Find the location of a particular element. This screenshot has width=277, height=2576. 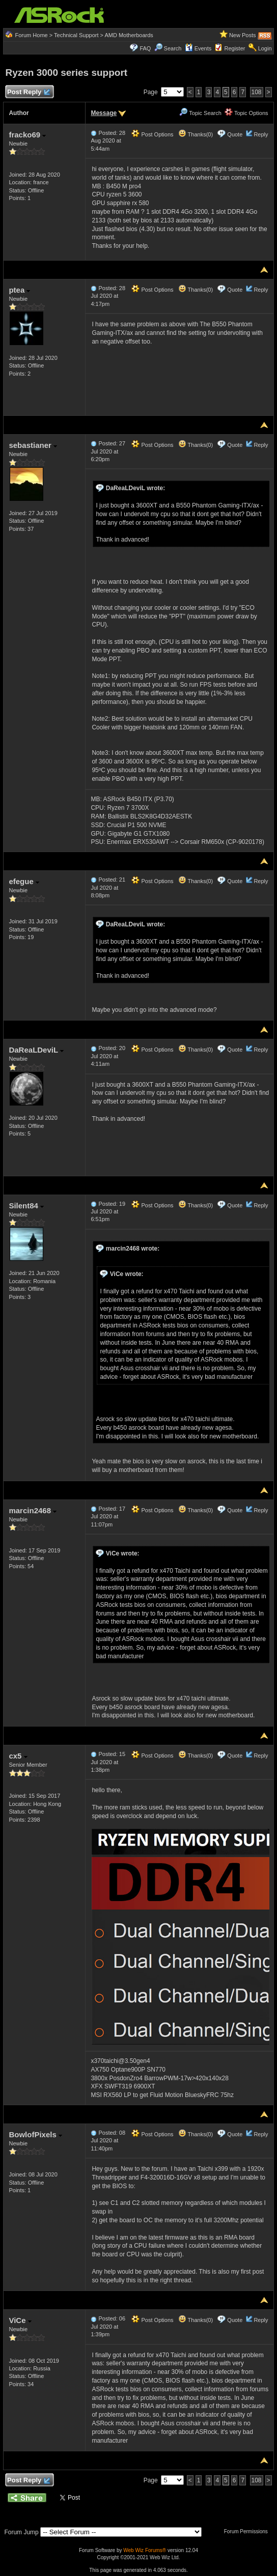

Technical Support is located at coordinates (76, 35).